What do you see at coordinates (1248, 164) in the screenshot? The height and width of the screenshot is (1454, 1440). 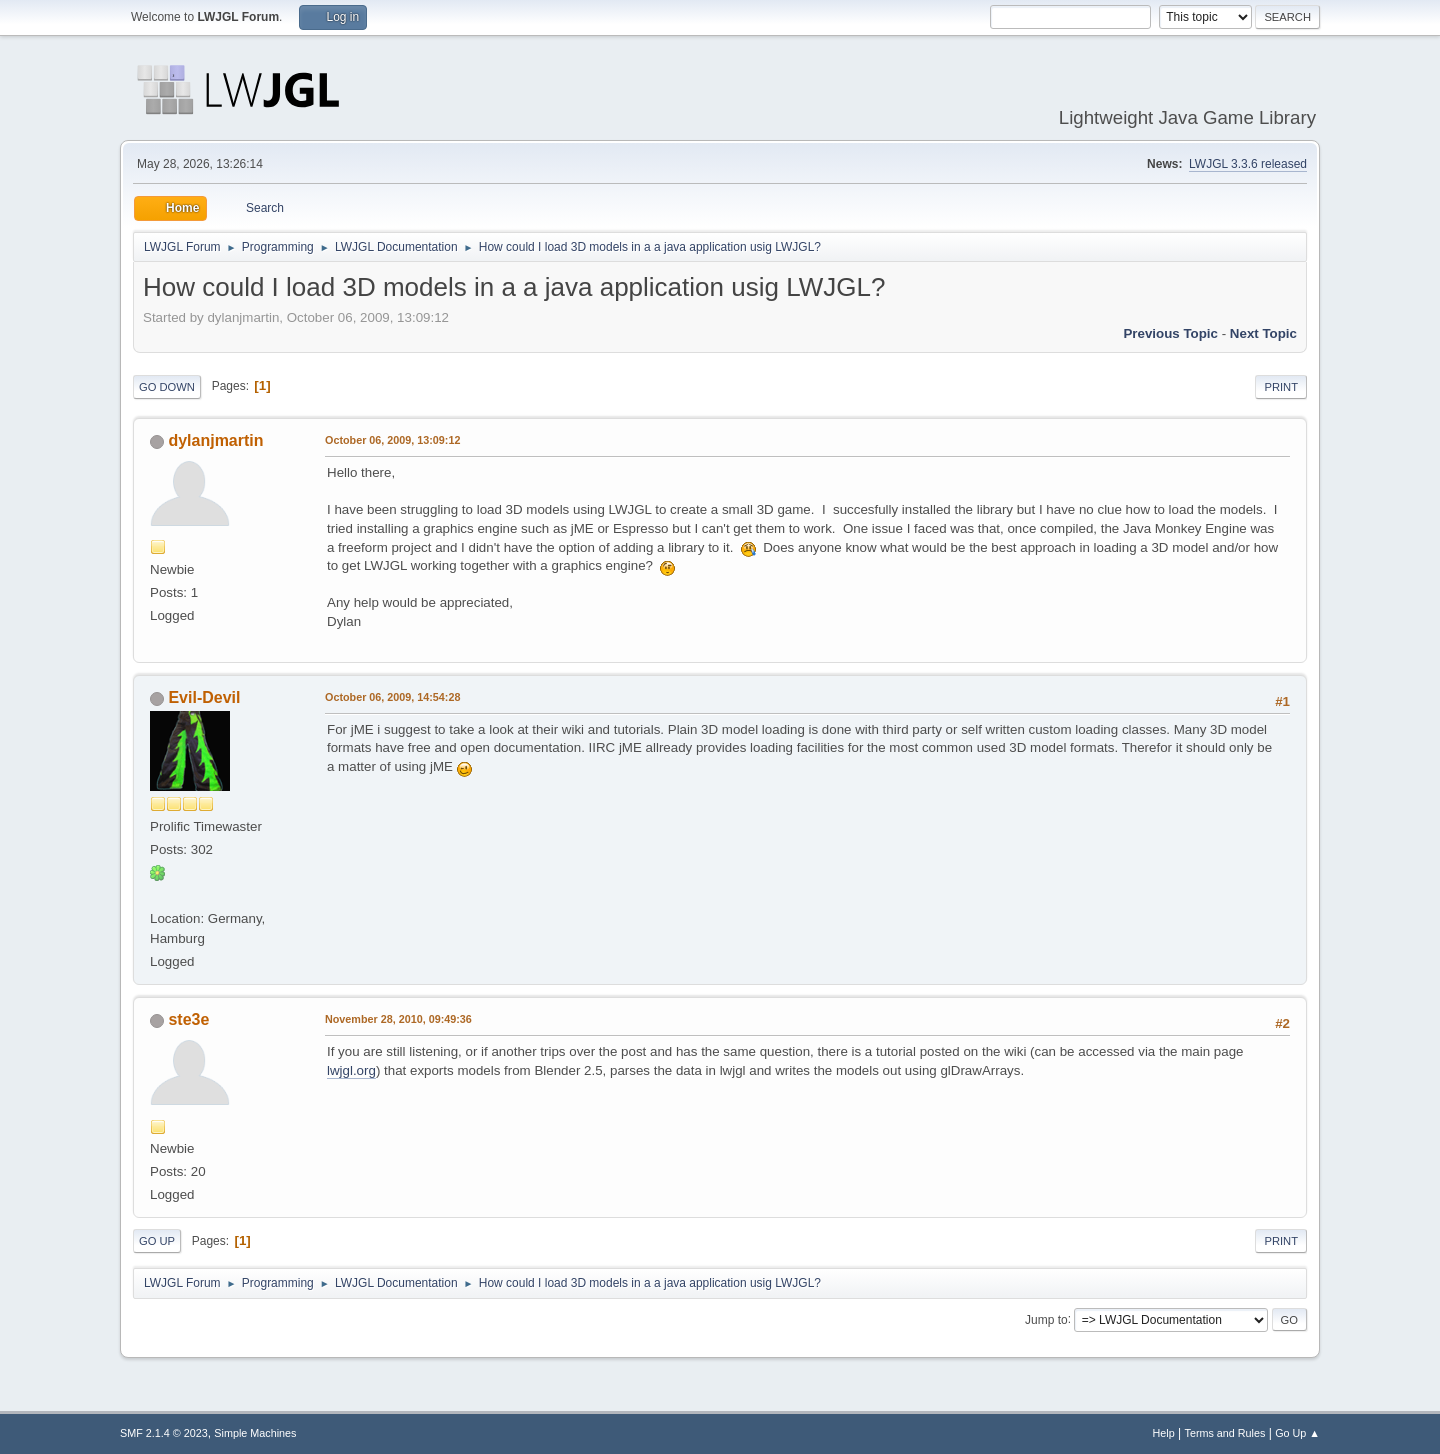 I see `LWJGL 3.3.6 released` at bounding box center [1248, 164].